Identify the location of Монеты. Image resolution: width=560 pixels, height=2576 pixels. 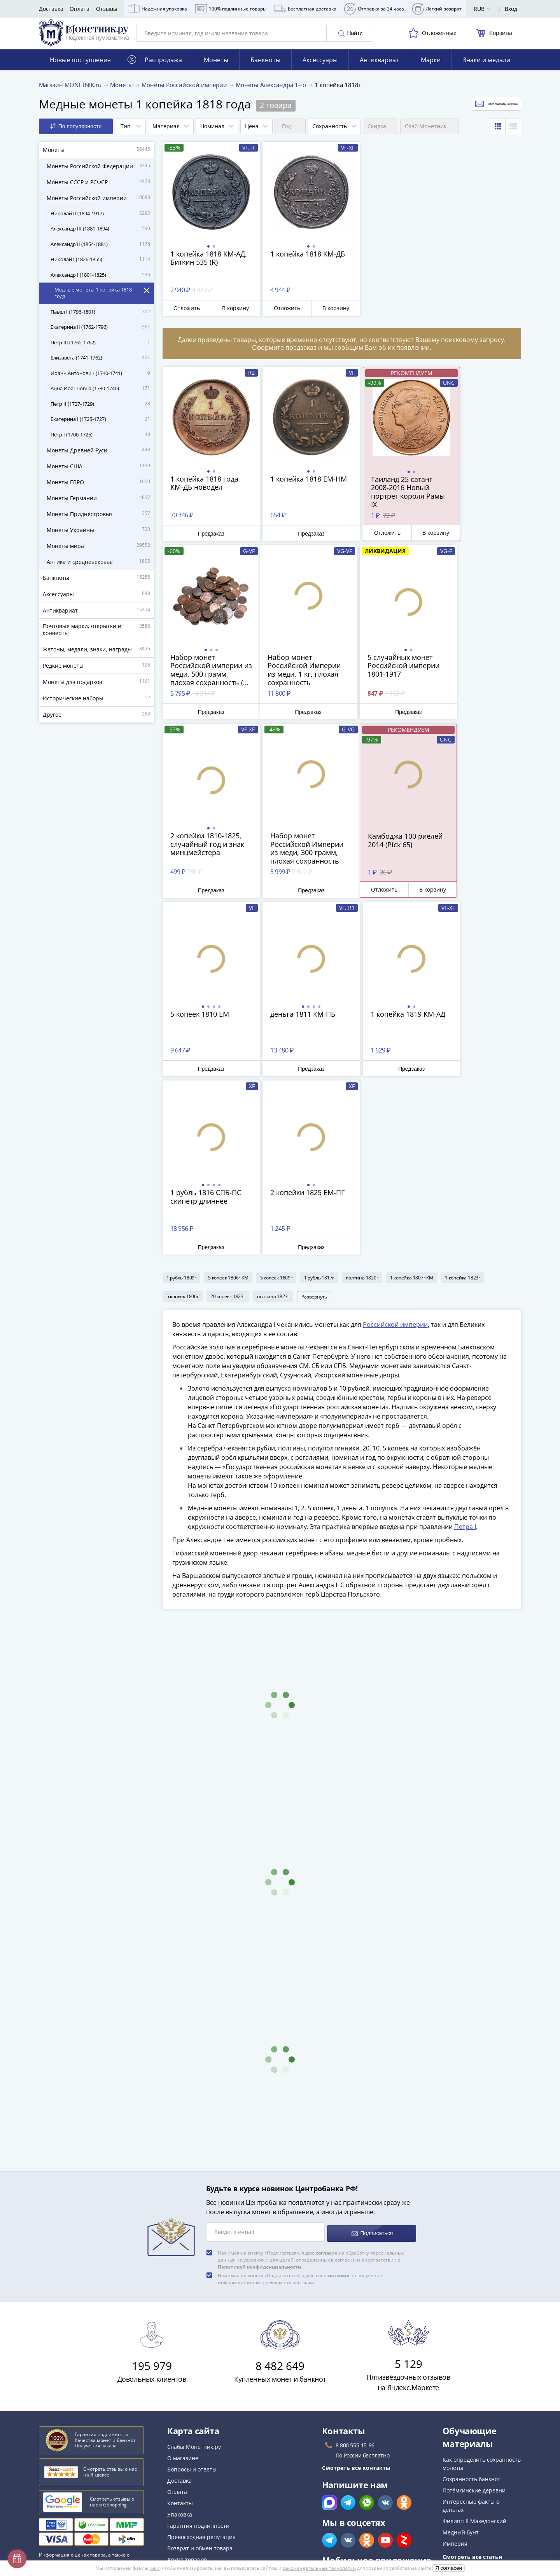
(216, 66).